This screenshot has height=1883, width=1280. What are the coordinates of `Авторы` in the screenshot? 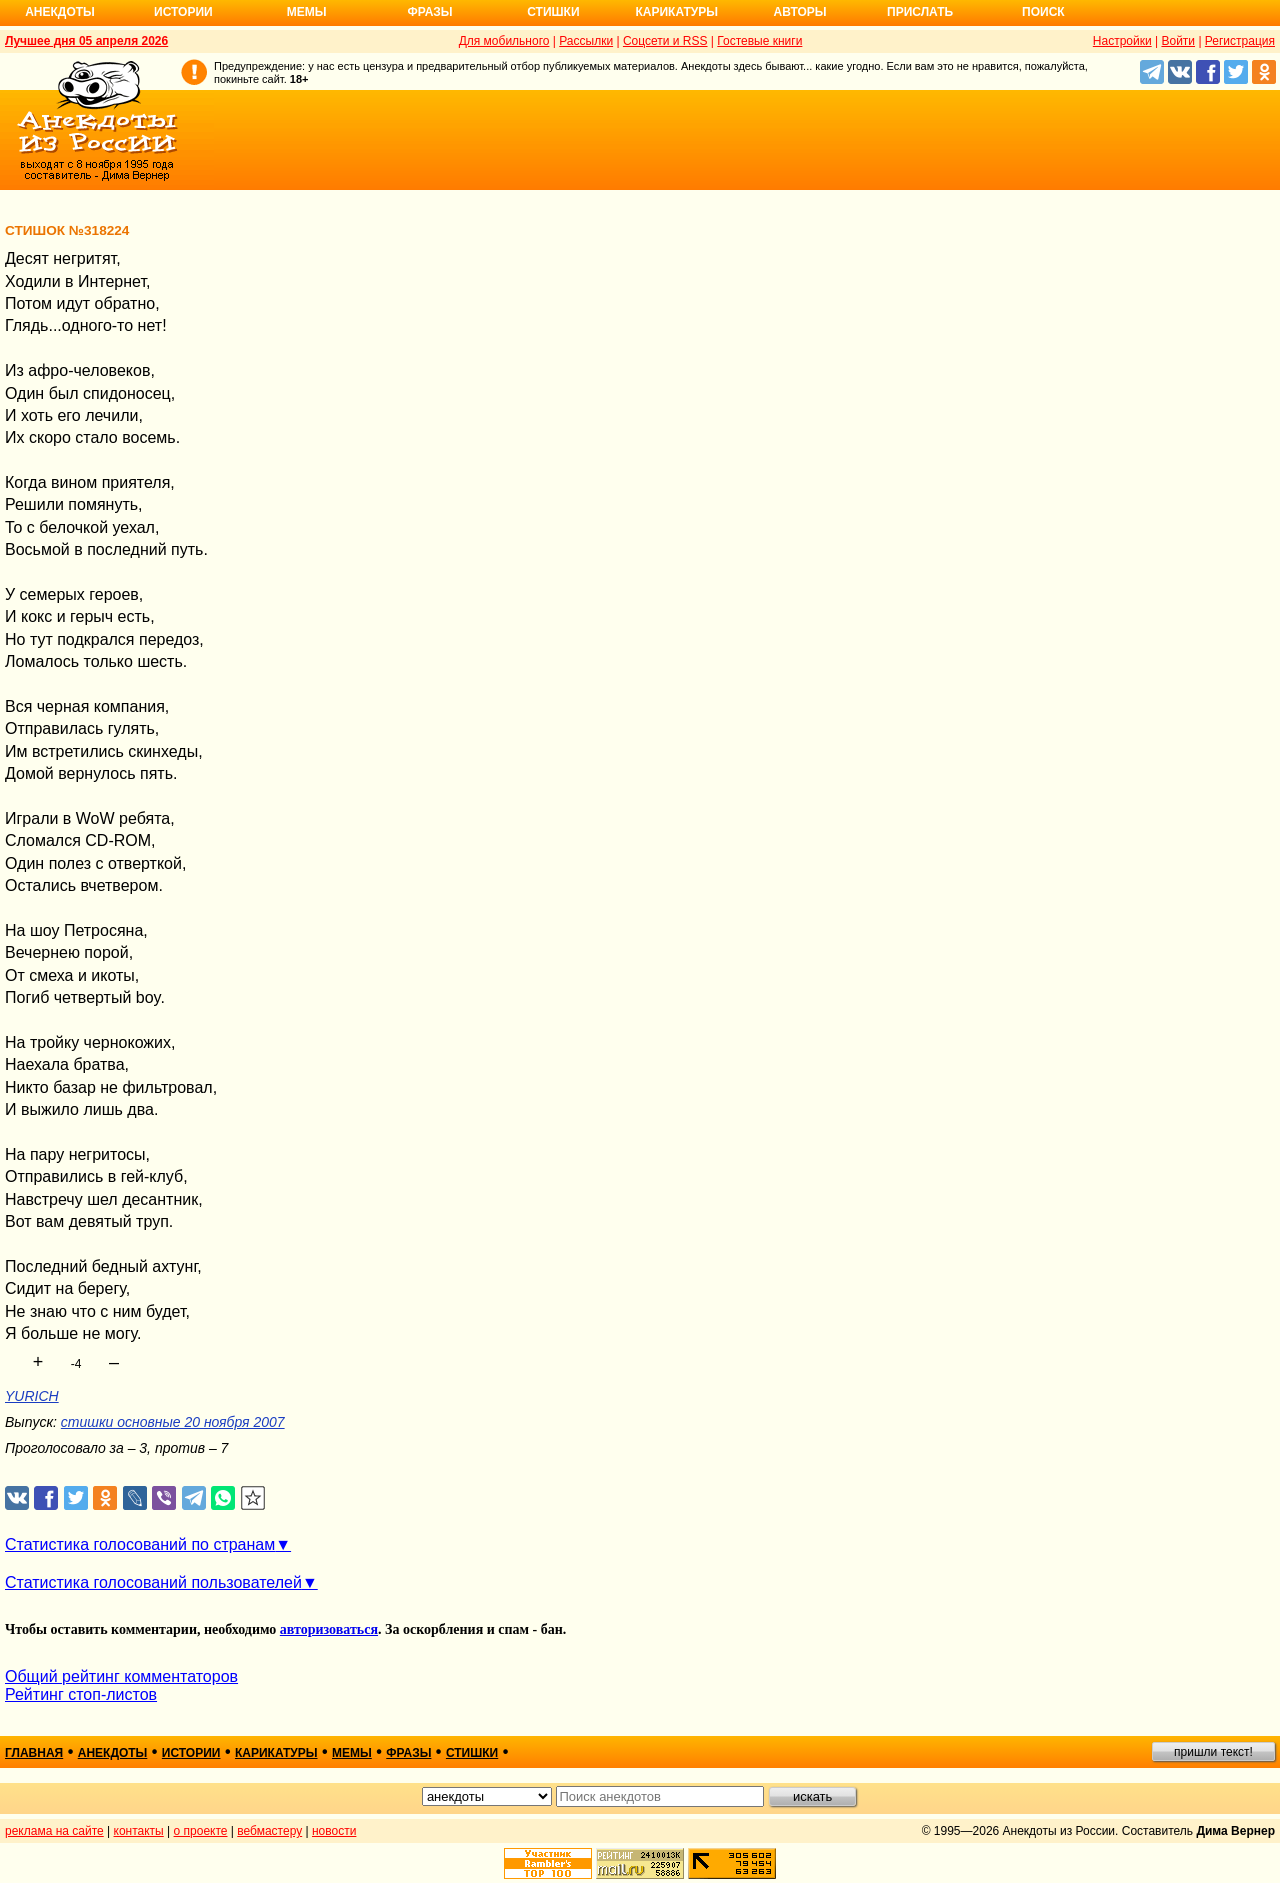 It's located at (800, 12).